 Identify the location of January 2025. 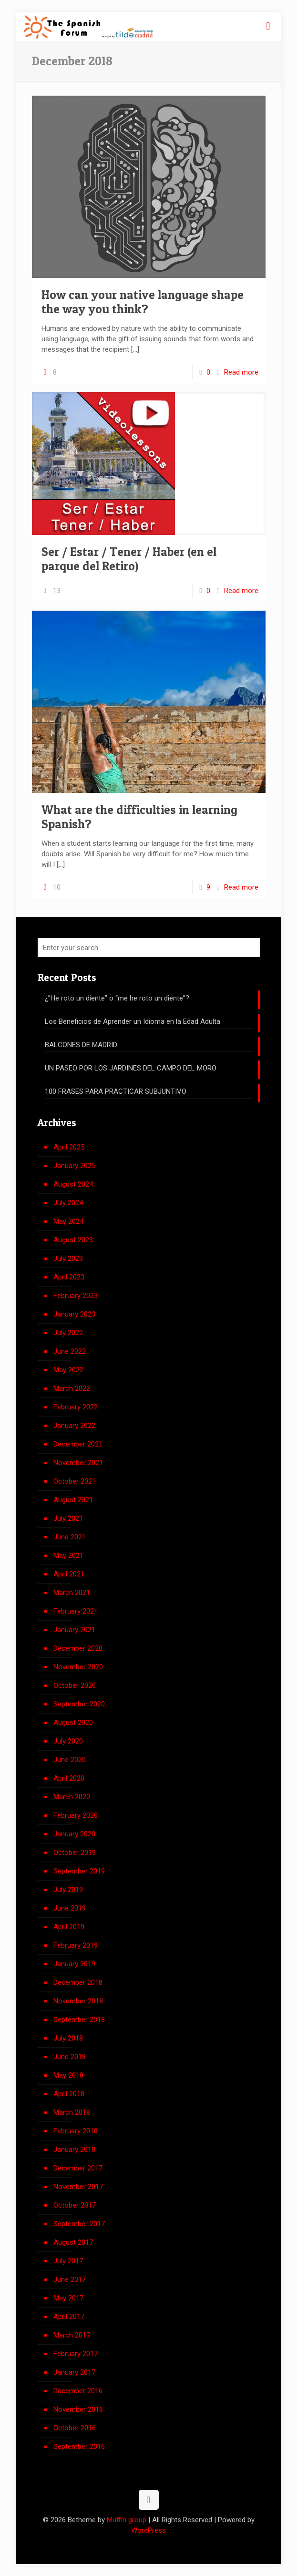
(74, 1165).